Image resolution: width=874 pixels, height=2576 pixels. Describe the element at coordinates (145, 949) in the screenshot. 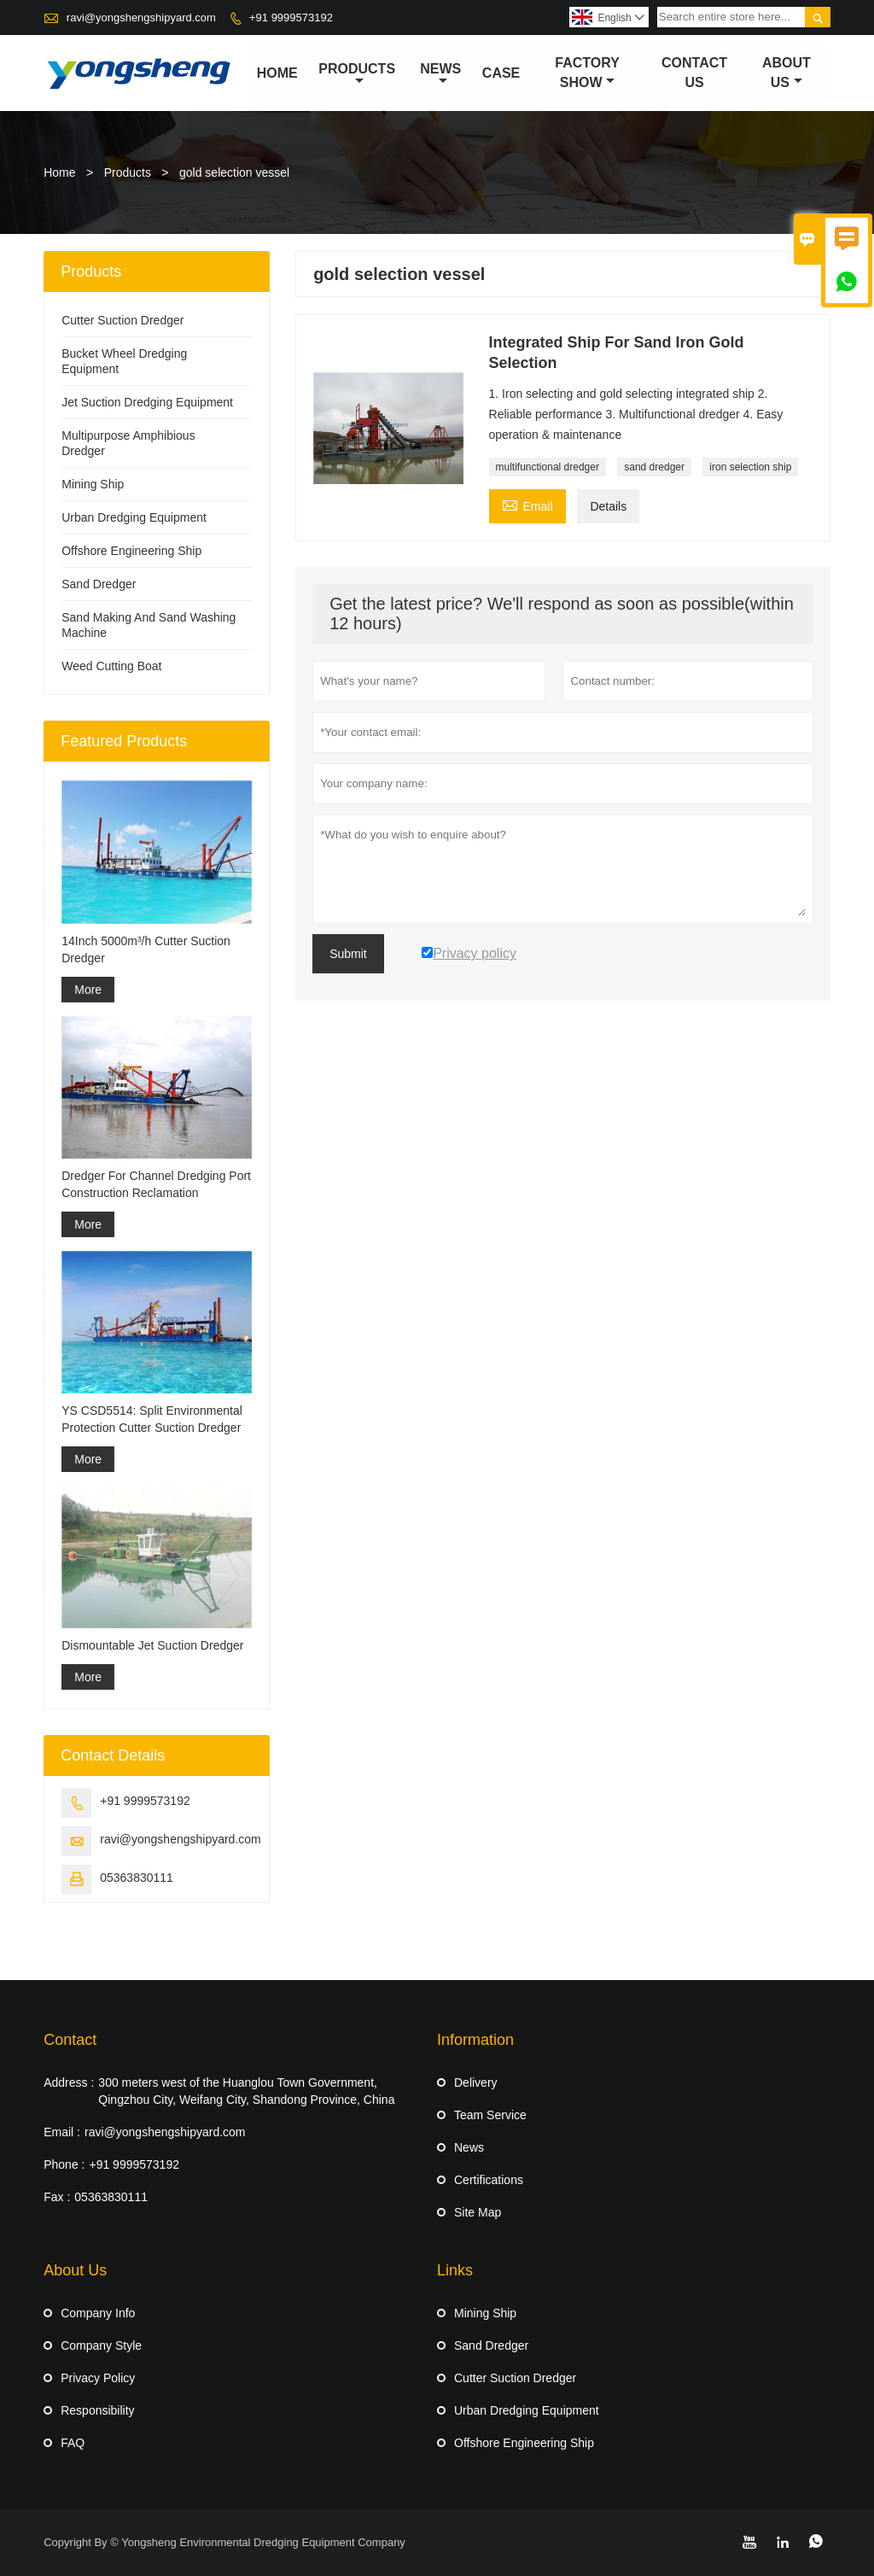

I see `14Inch 5000m³/h Cutter Suction Dredger` at that location.